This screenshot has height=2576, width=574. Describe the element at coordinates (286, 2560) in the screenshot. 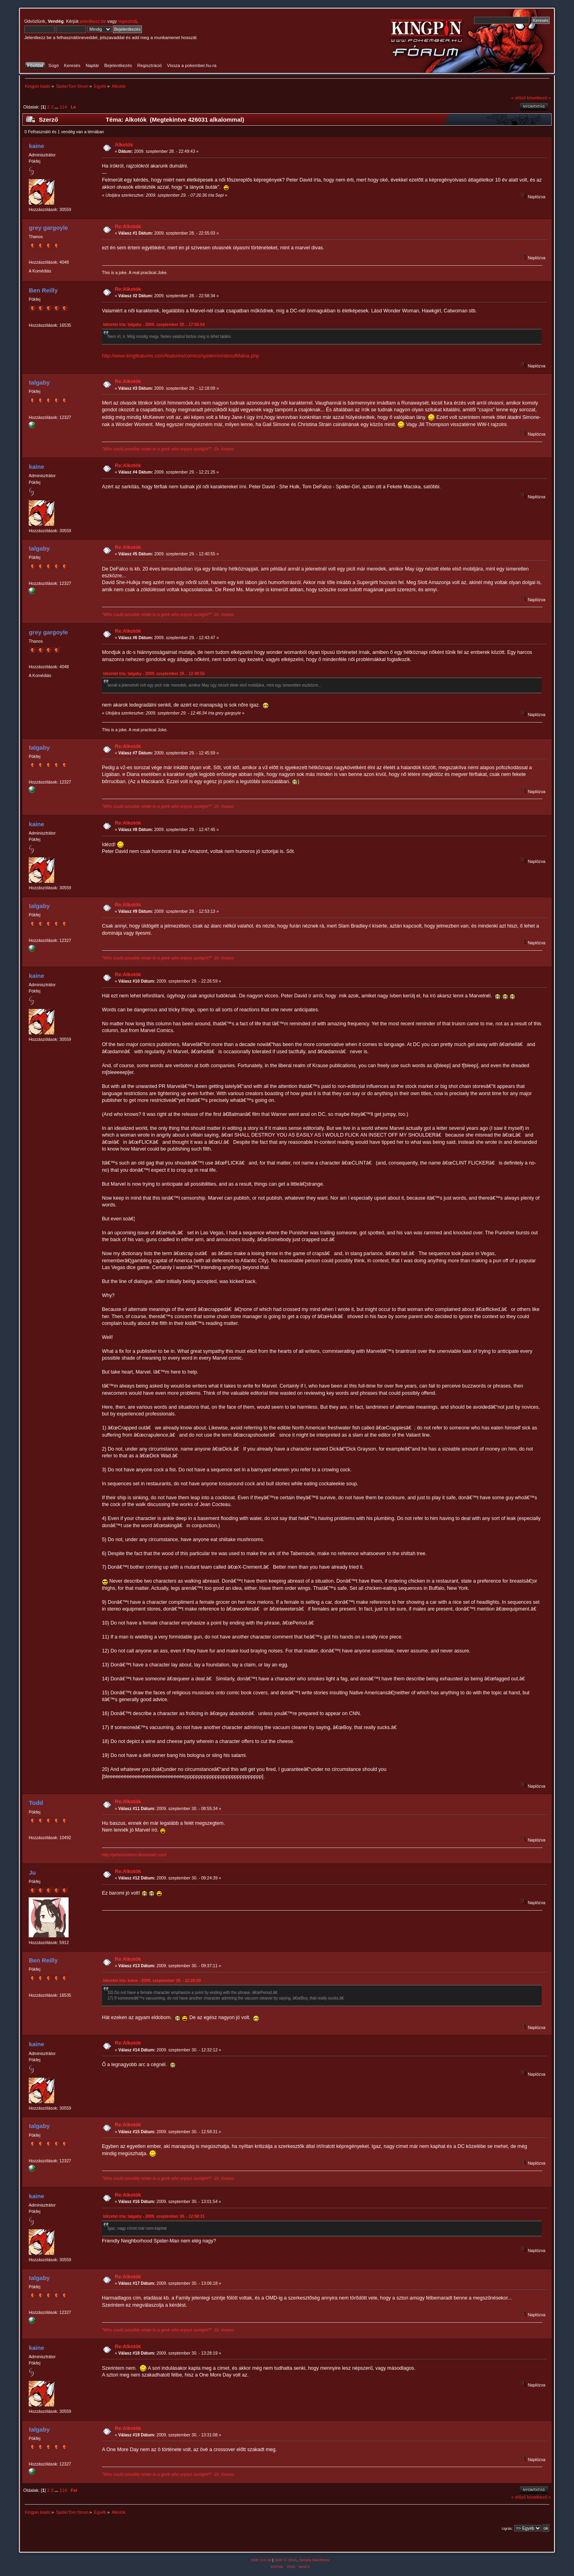

I see `SMF © 2016` at that location.